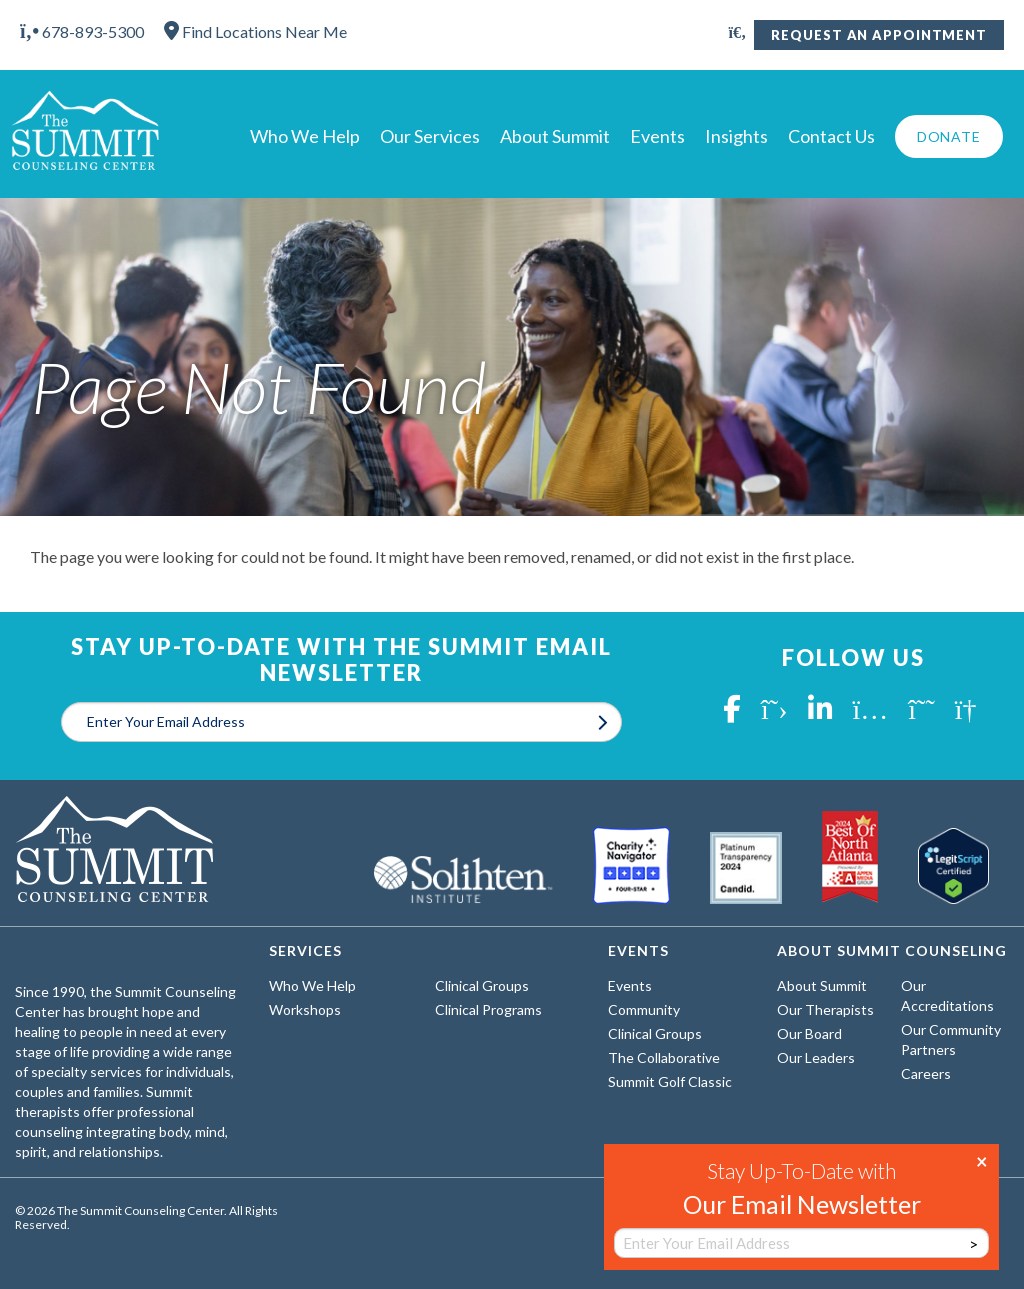 Image resolution: width=1024 pixels, height=1289 pixels. I want to click on Request An Appointment, so click(879, 35).